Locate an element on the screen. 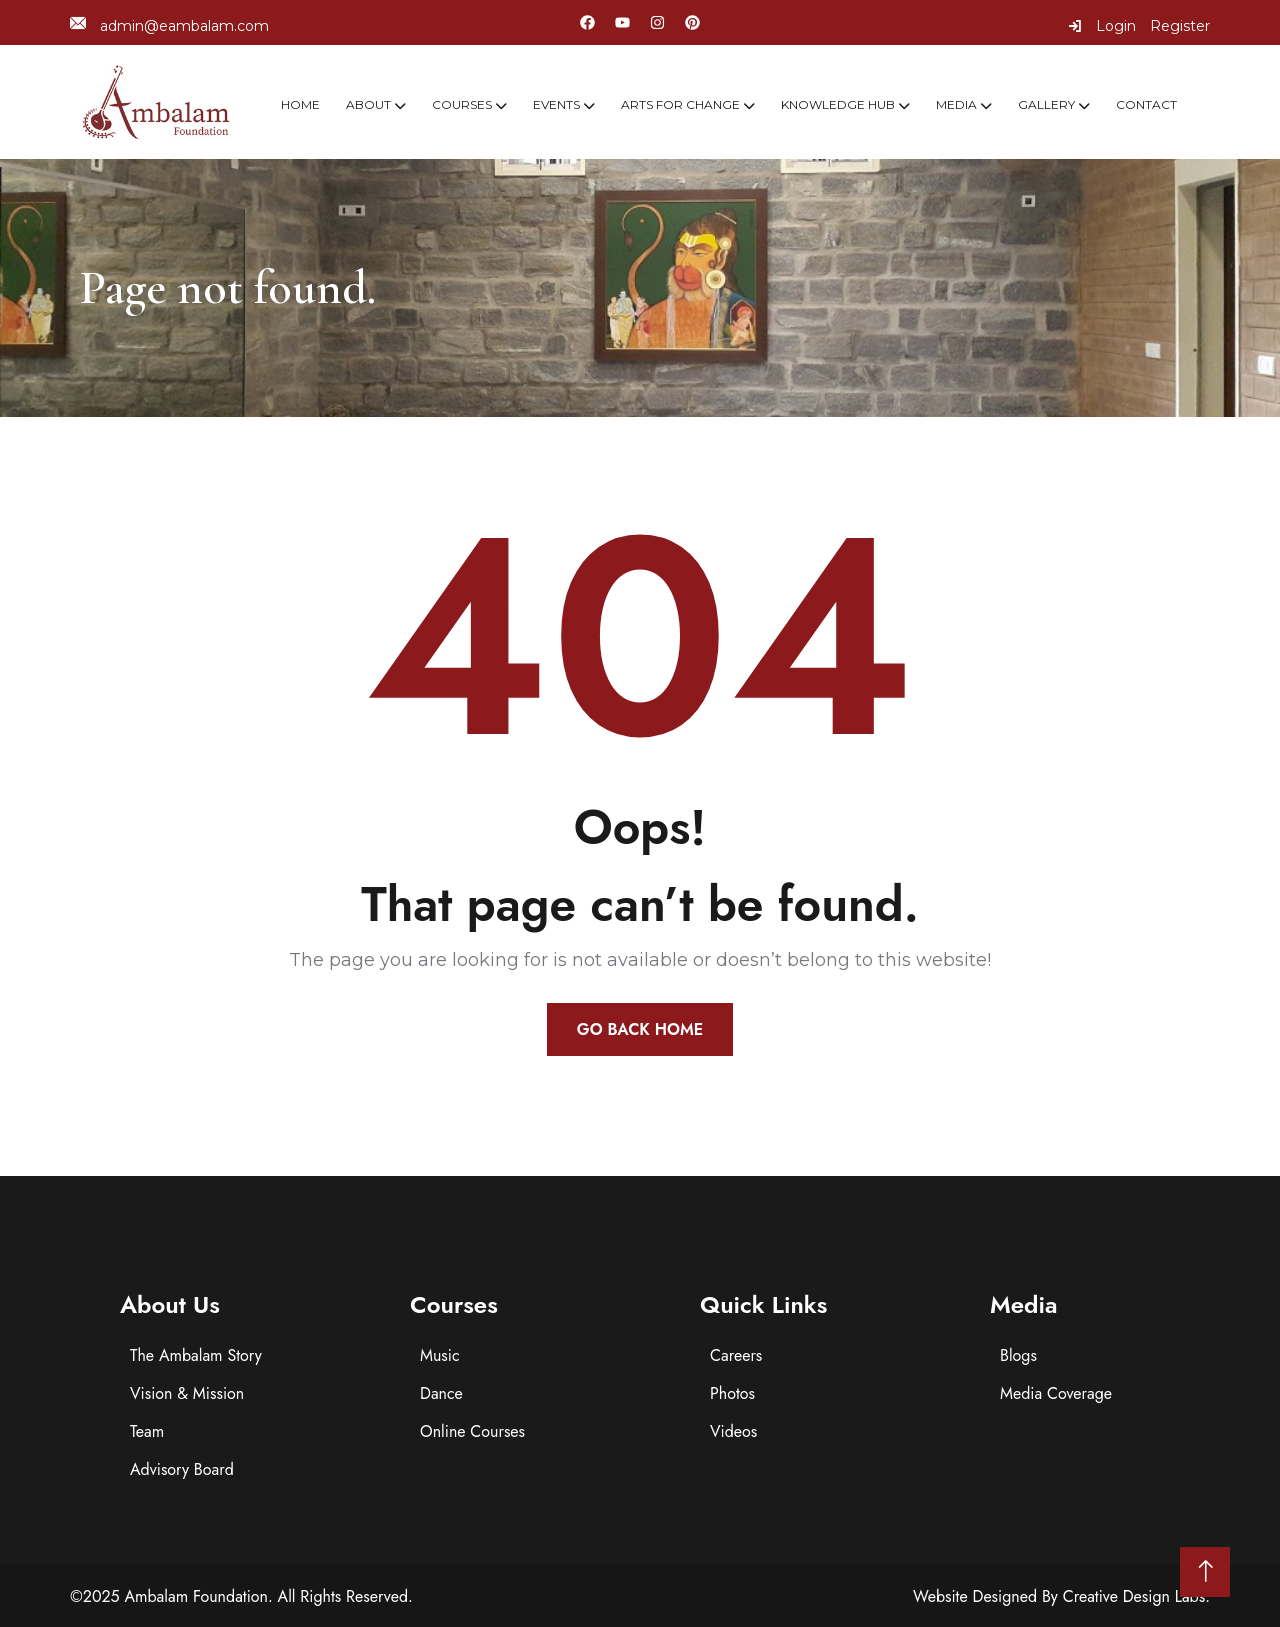 This screenshot has height=1627, width=1280. Gallery is located at coordinates (1046, 104).